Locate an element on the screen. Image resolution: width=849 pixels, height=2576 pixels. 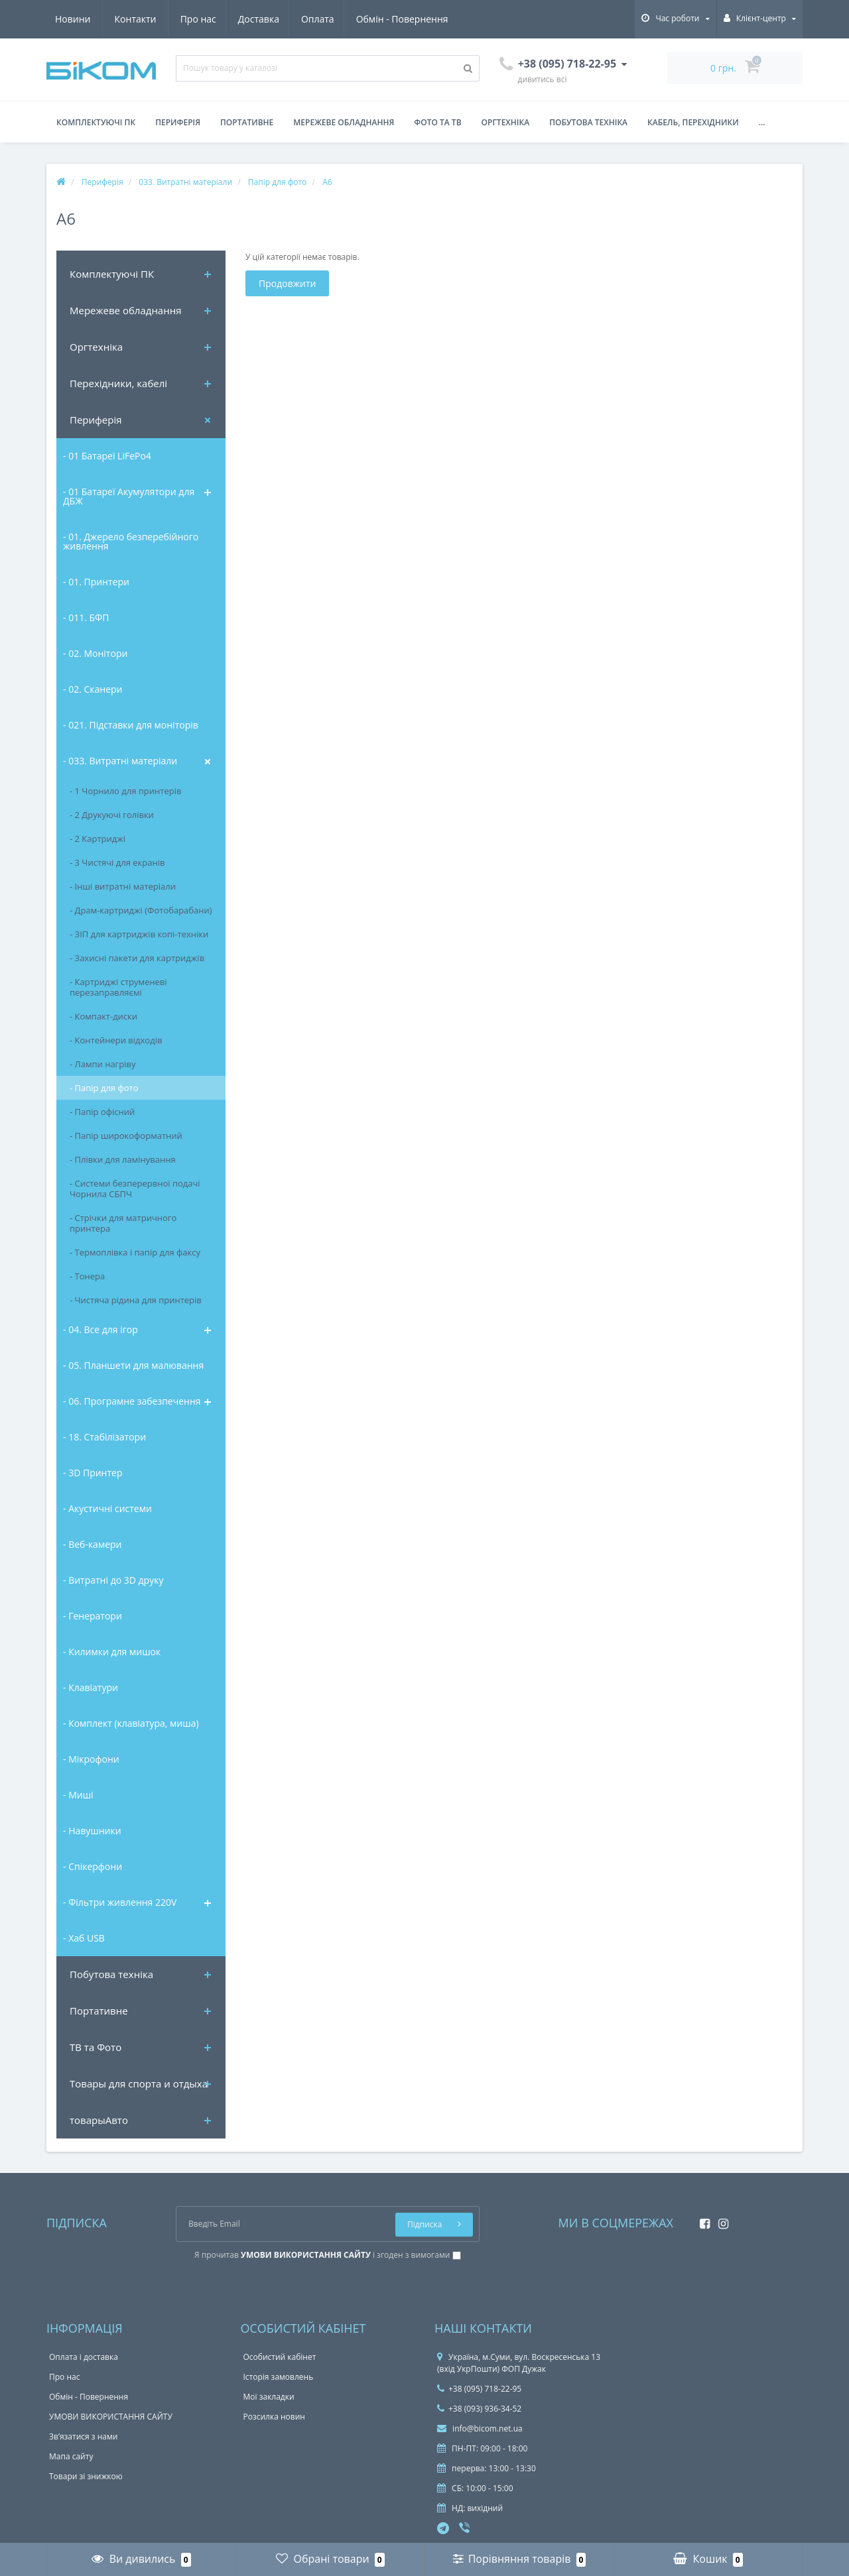
- 2 Друкуючі голівки is located at coordinates (112, 815).